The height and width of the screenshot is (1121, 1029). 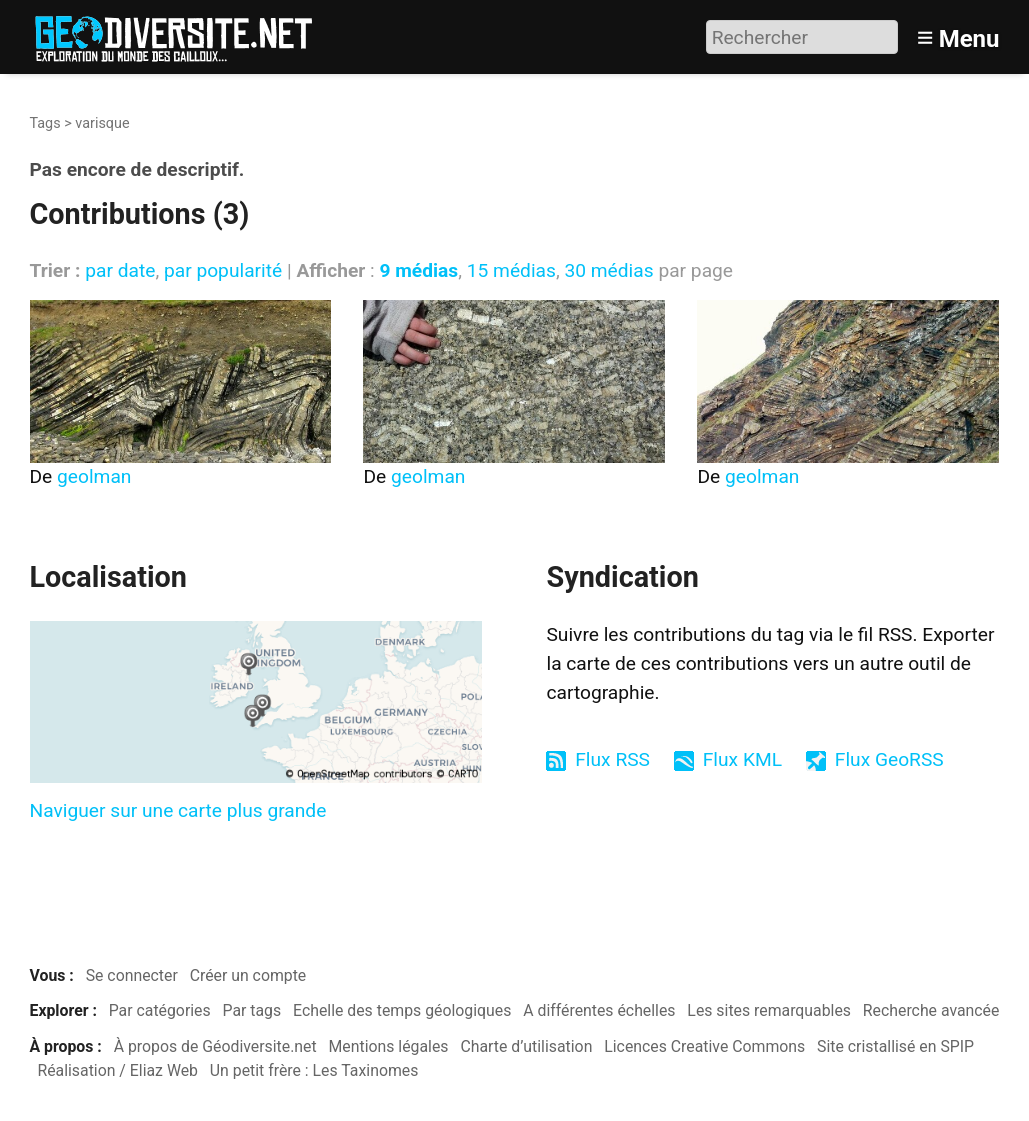 What do you see at coordinates (160, 1010) in the screenshot?
I see `Par catégories` at bounding box center [160, 1010].